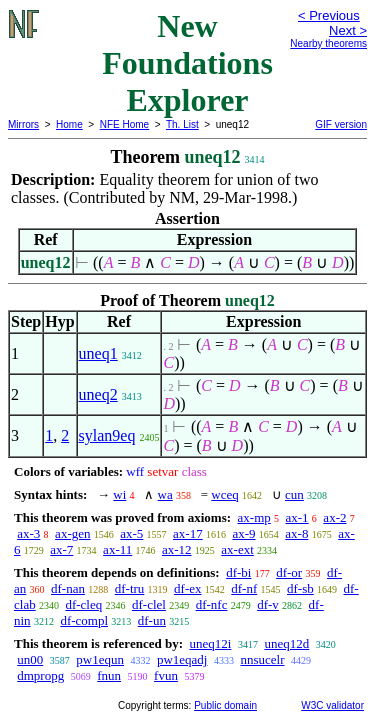  I want to click on dmpropg, so click(40, 675).